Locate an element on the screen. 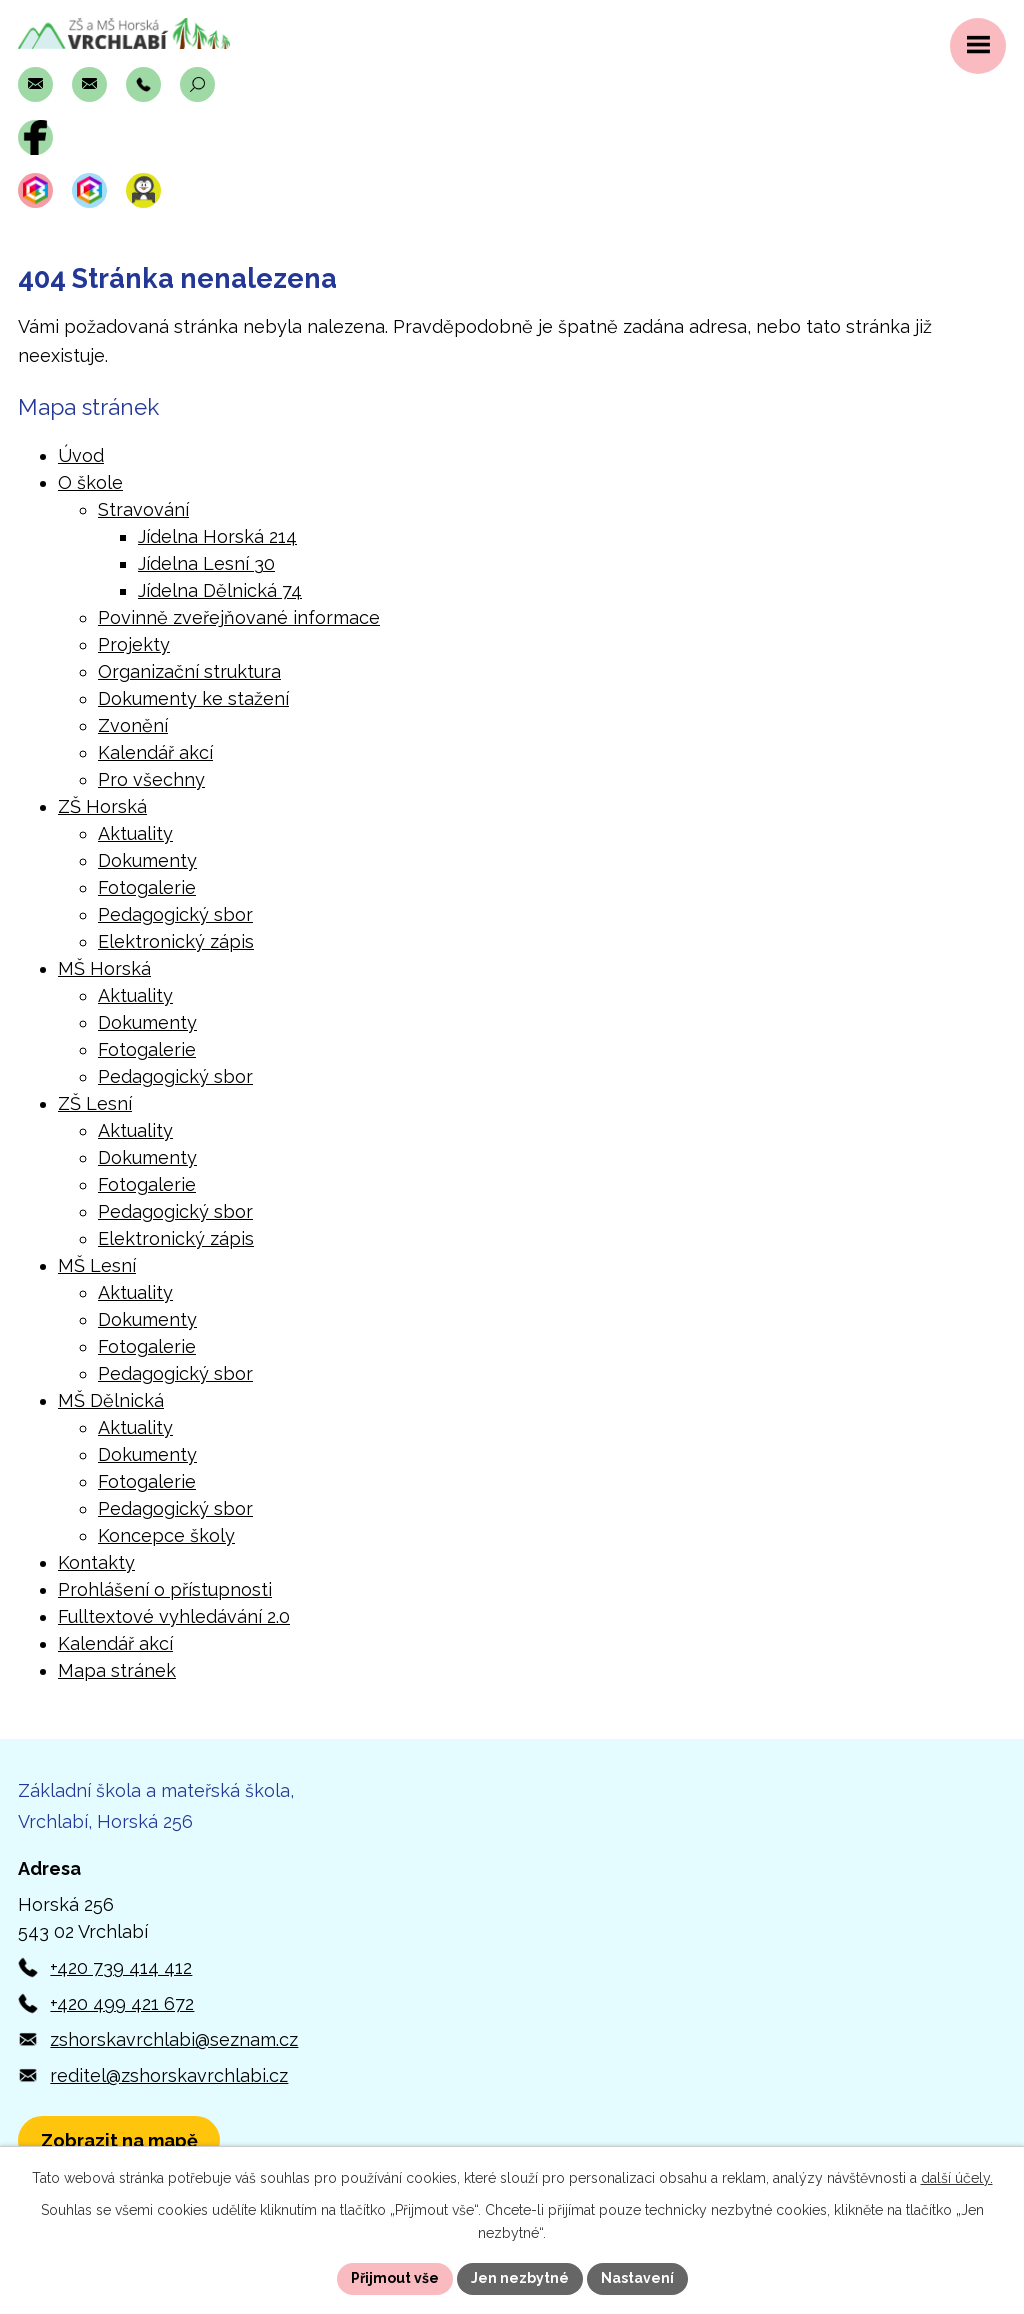  Dokumenty is located at coordinates (147, 860).